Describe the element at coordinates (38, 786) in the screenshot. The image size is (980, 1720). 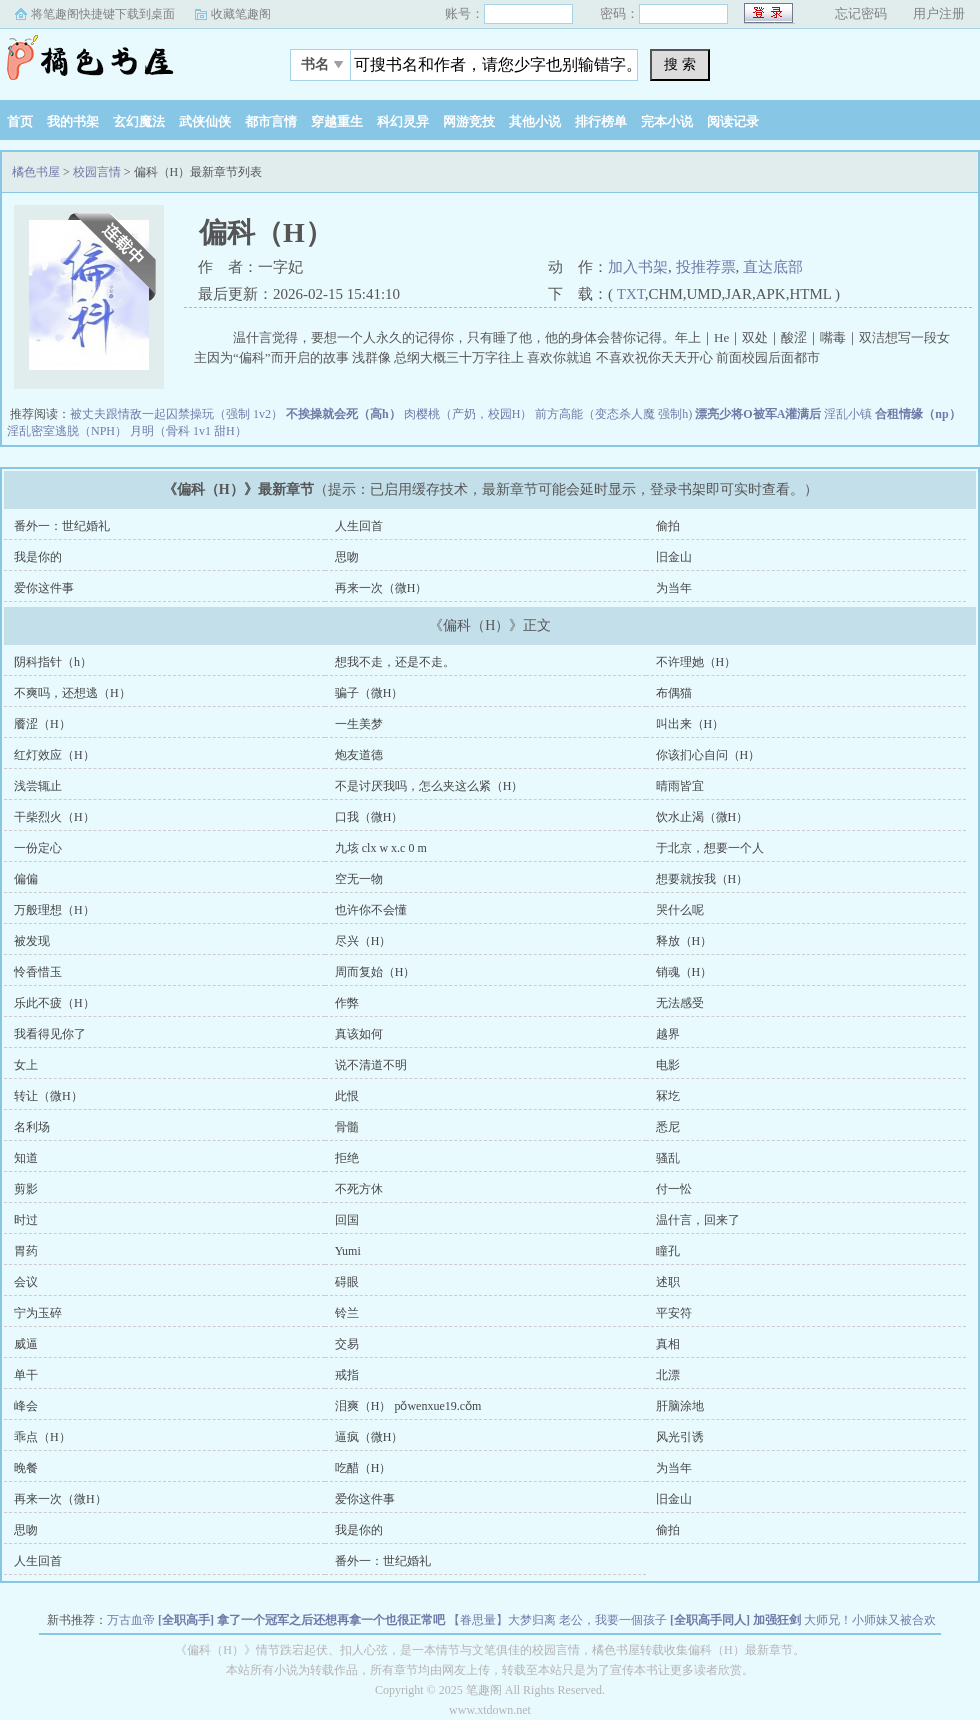
I see `浅尝辄止` at that location.